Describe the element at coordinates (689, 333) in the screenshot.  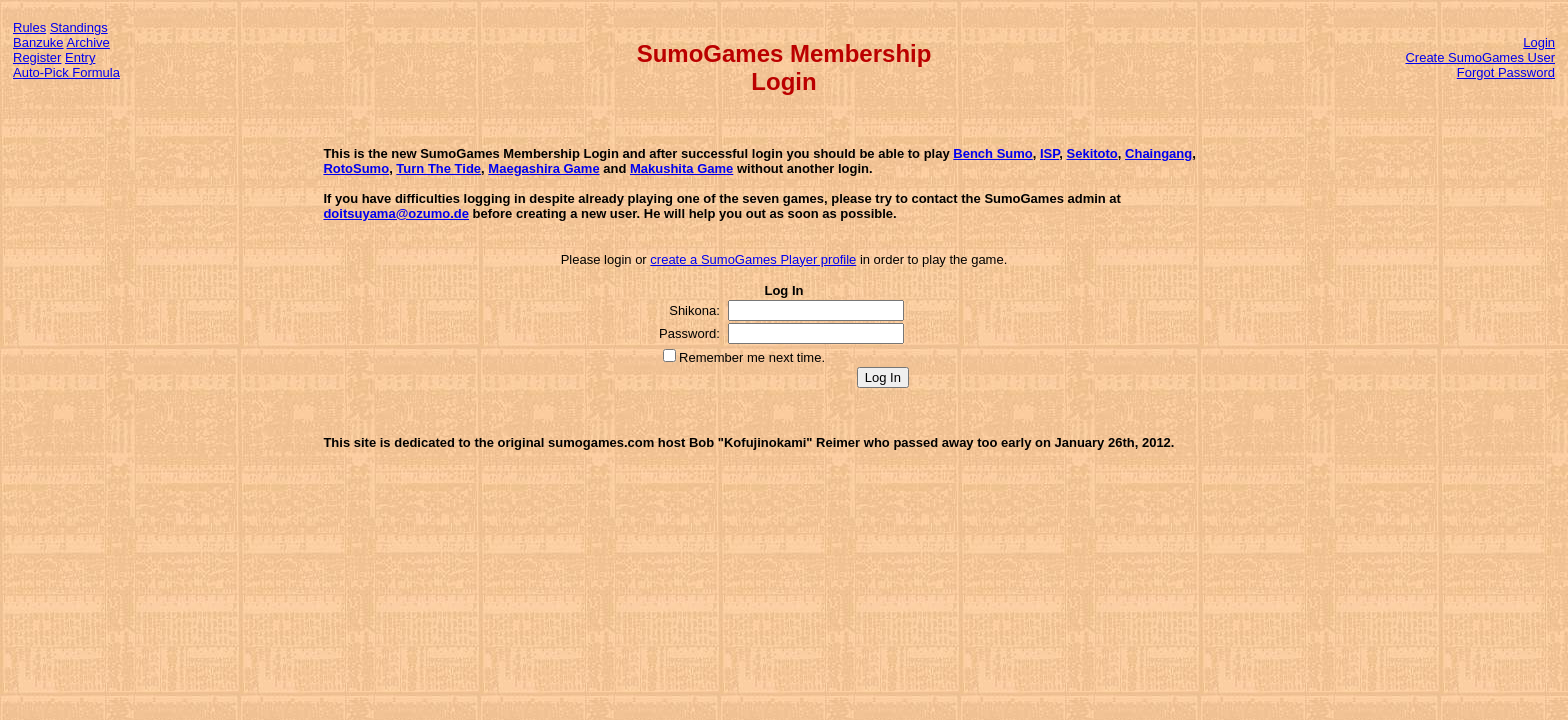
I see `Password:` at that location.